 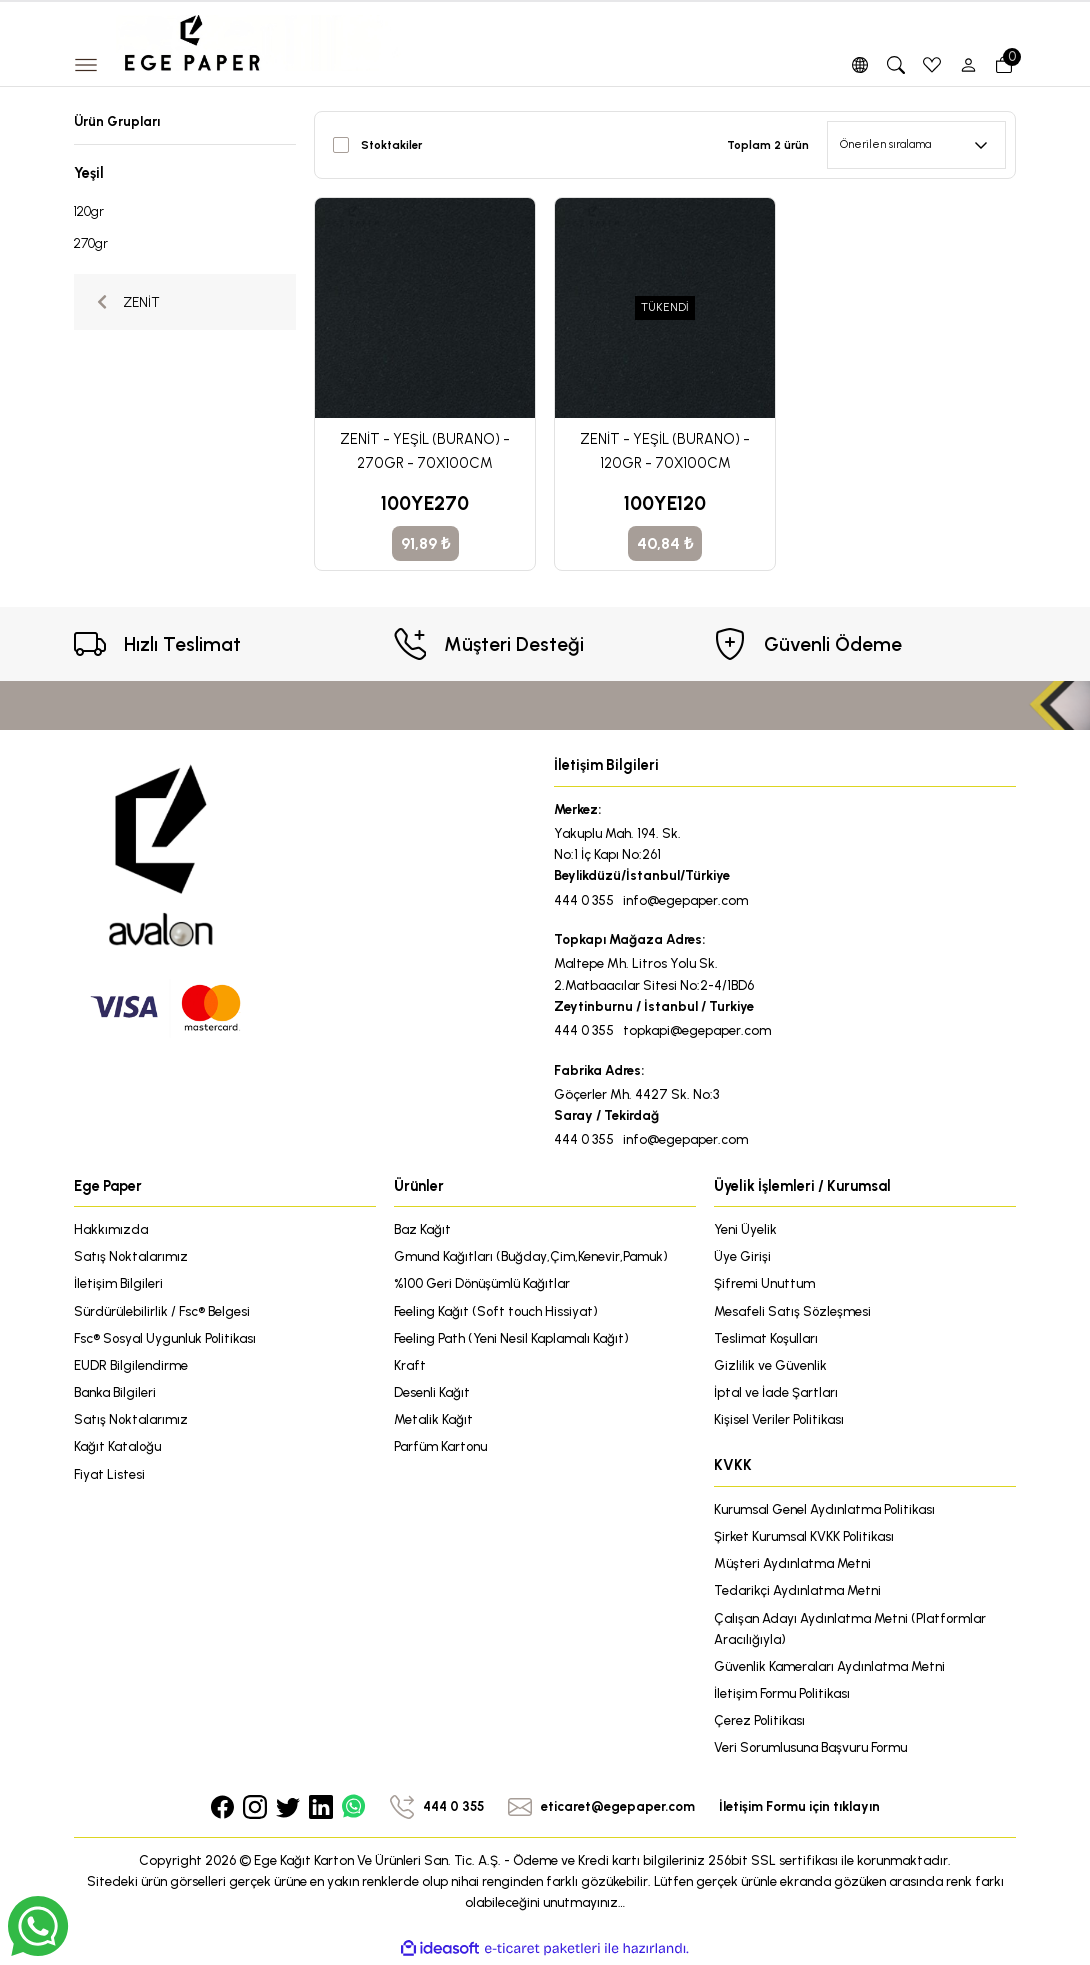 I want to click on [Logo], so click(x=258, y=42).